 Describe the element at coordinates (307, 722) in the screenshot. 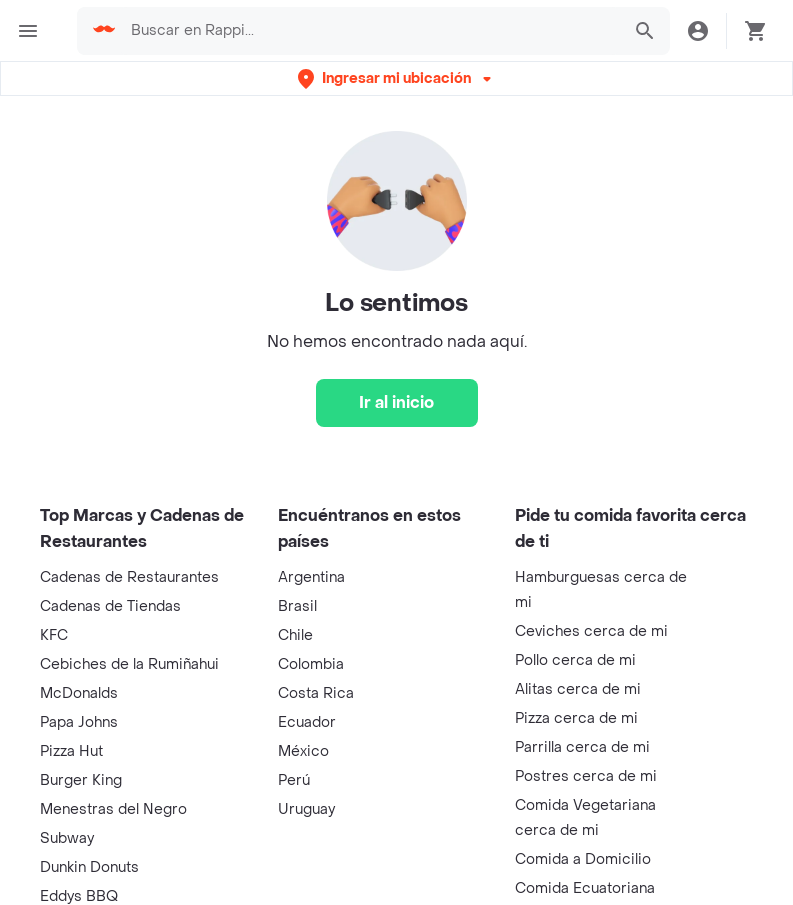

I see `Ecuador` at that location.